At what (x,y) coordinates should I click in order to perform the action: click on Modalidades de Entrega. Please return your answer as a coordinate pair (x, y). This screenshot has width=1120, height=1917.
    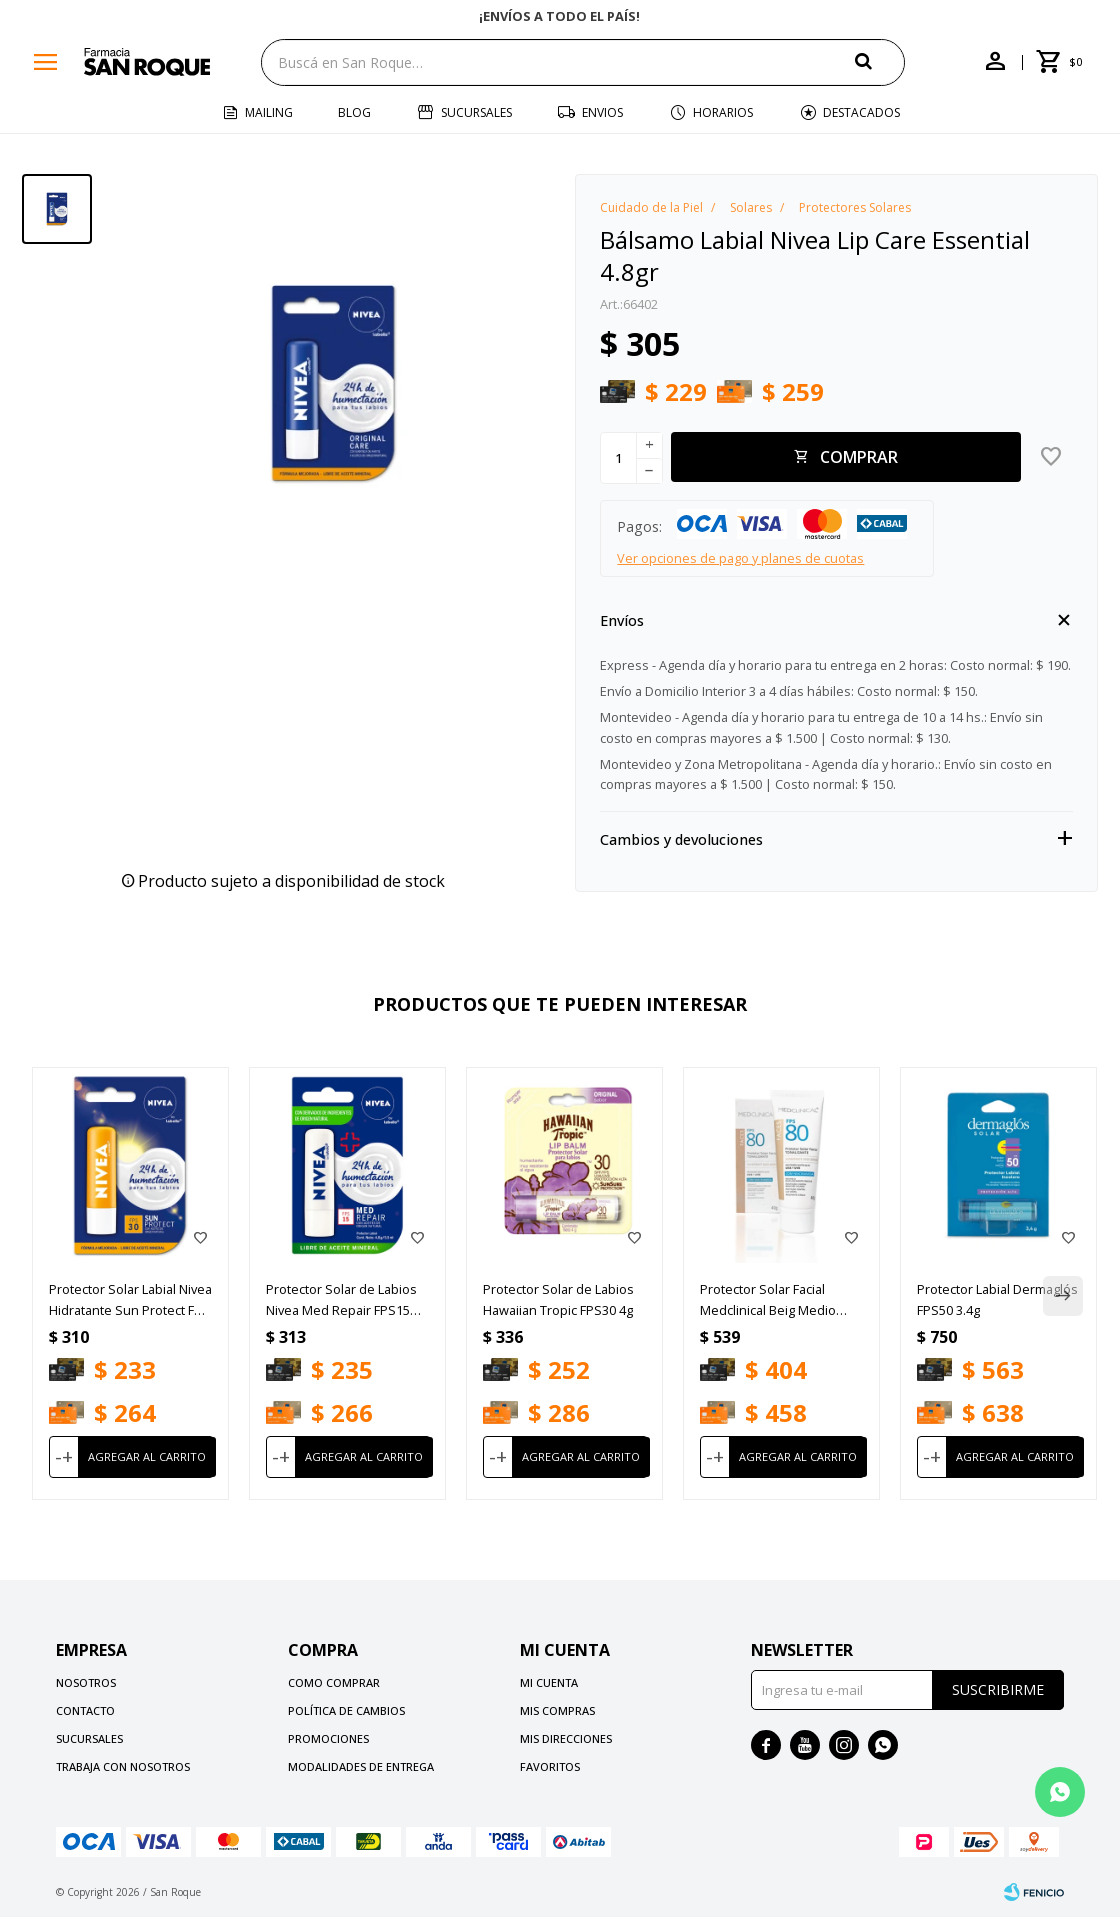
    Looking at the image, I should click on (361, 1766).